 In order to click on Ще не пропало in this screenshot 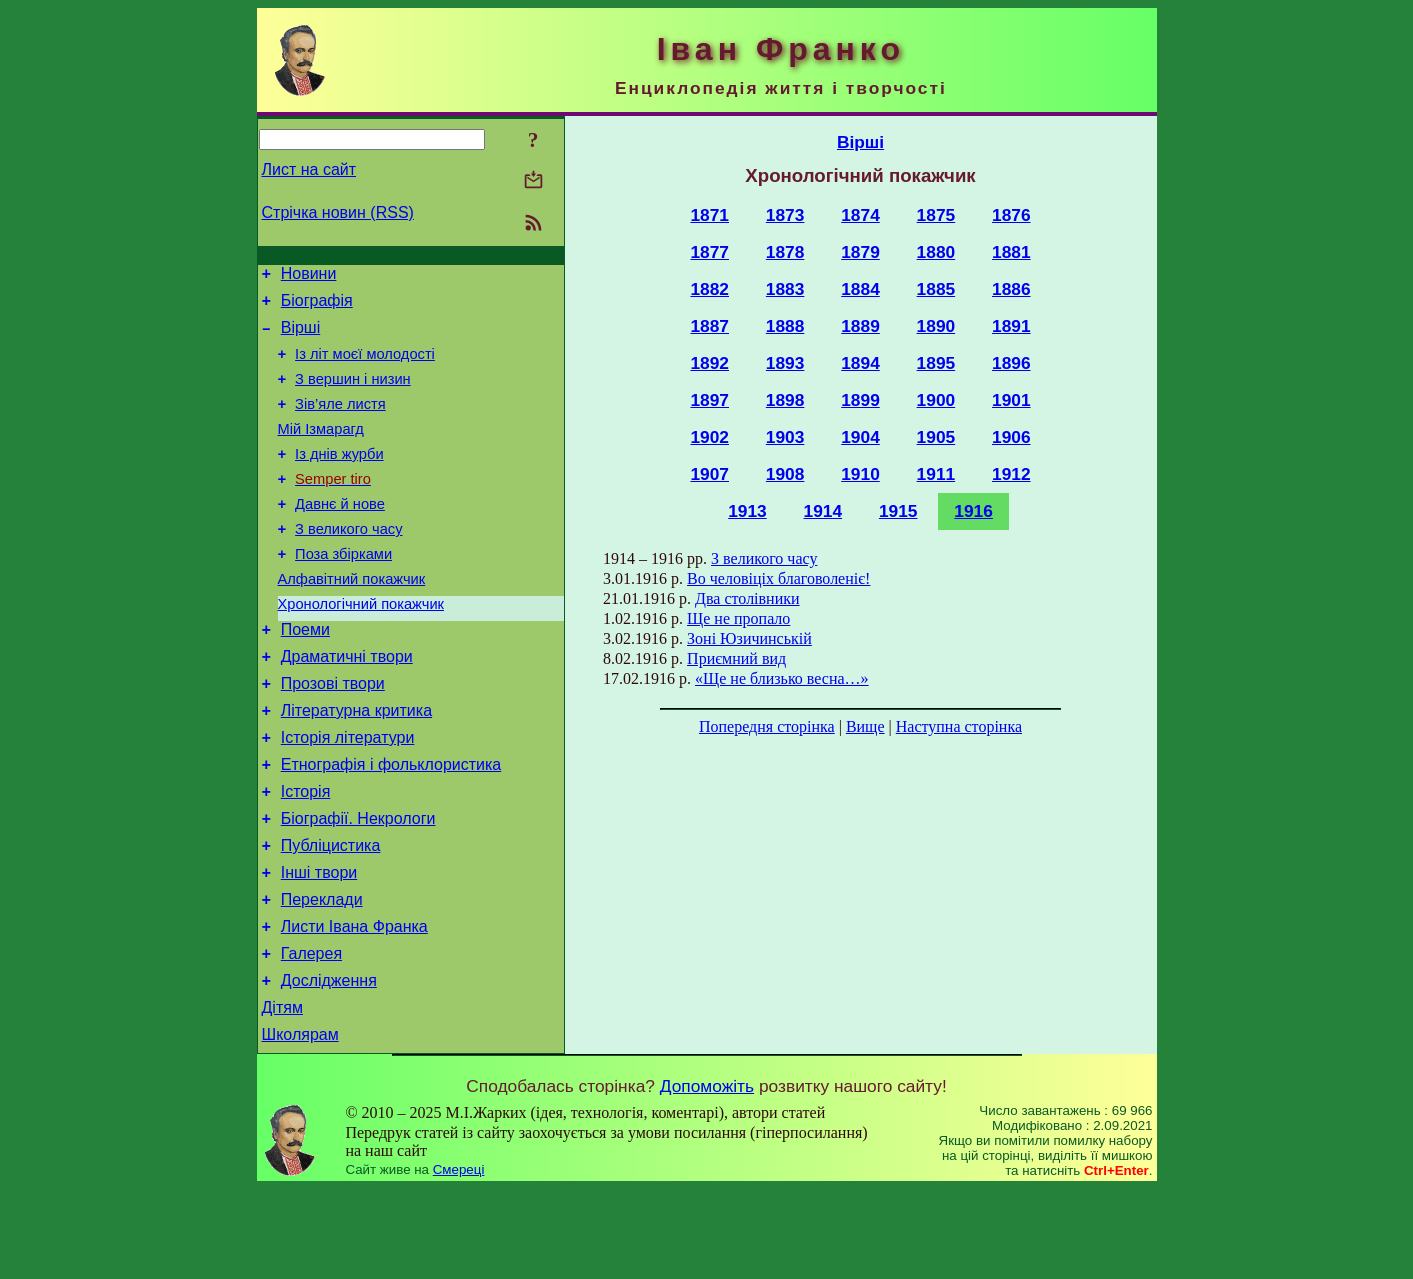, I will do `click(738, 618)`.